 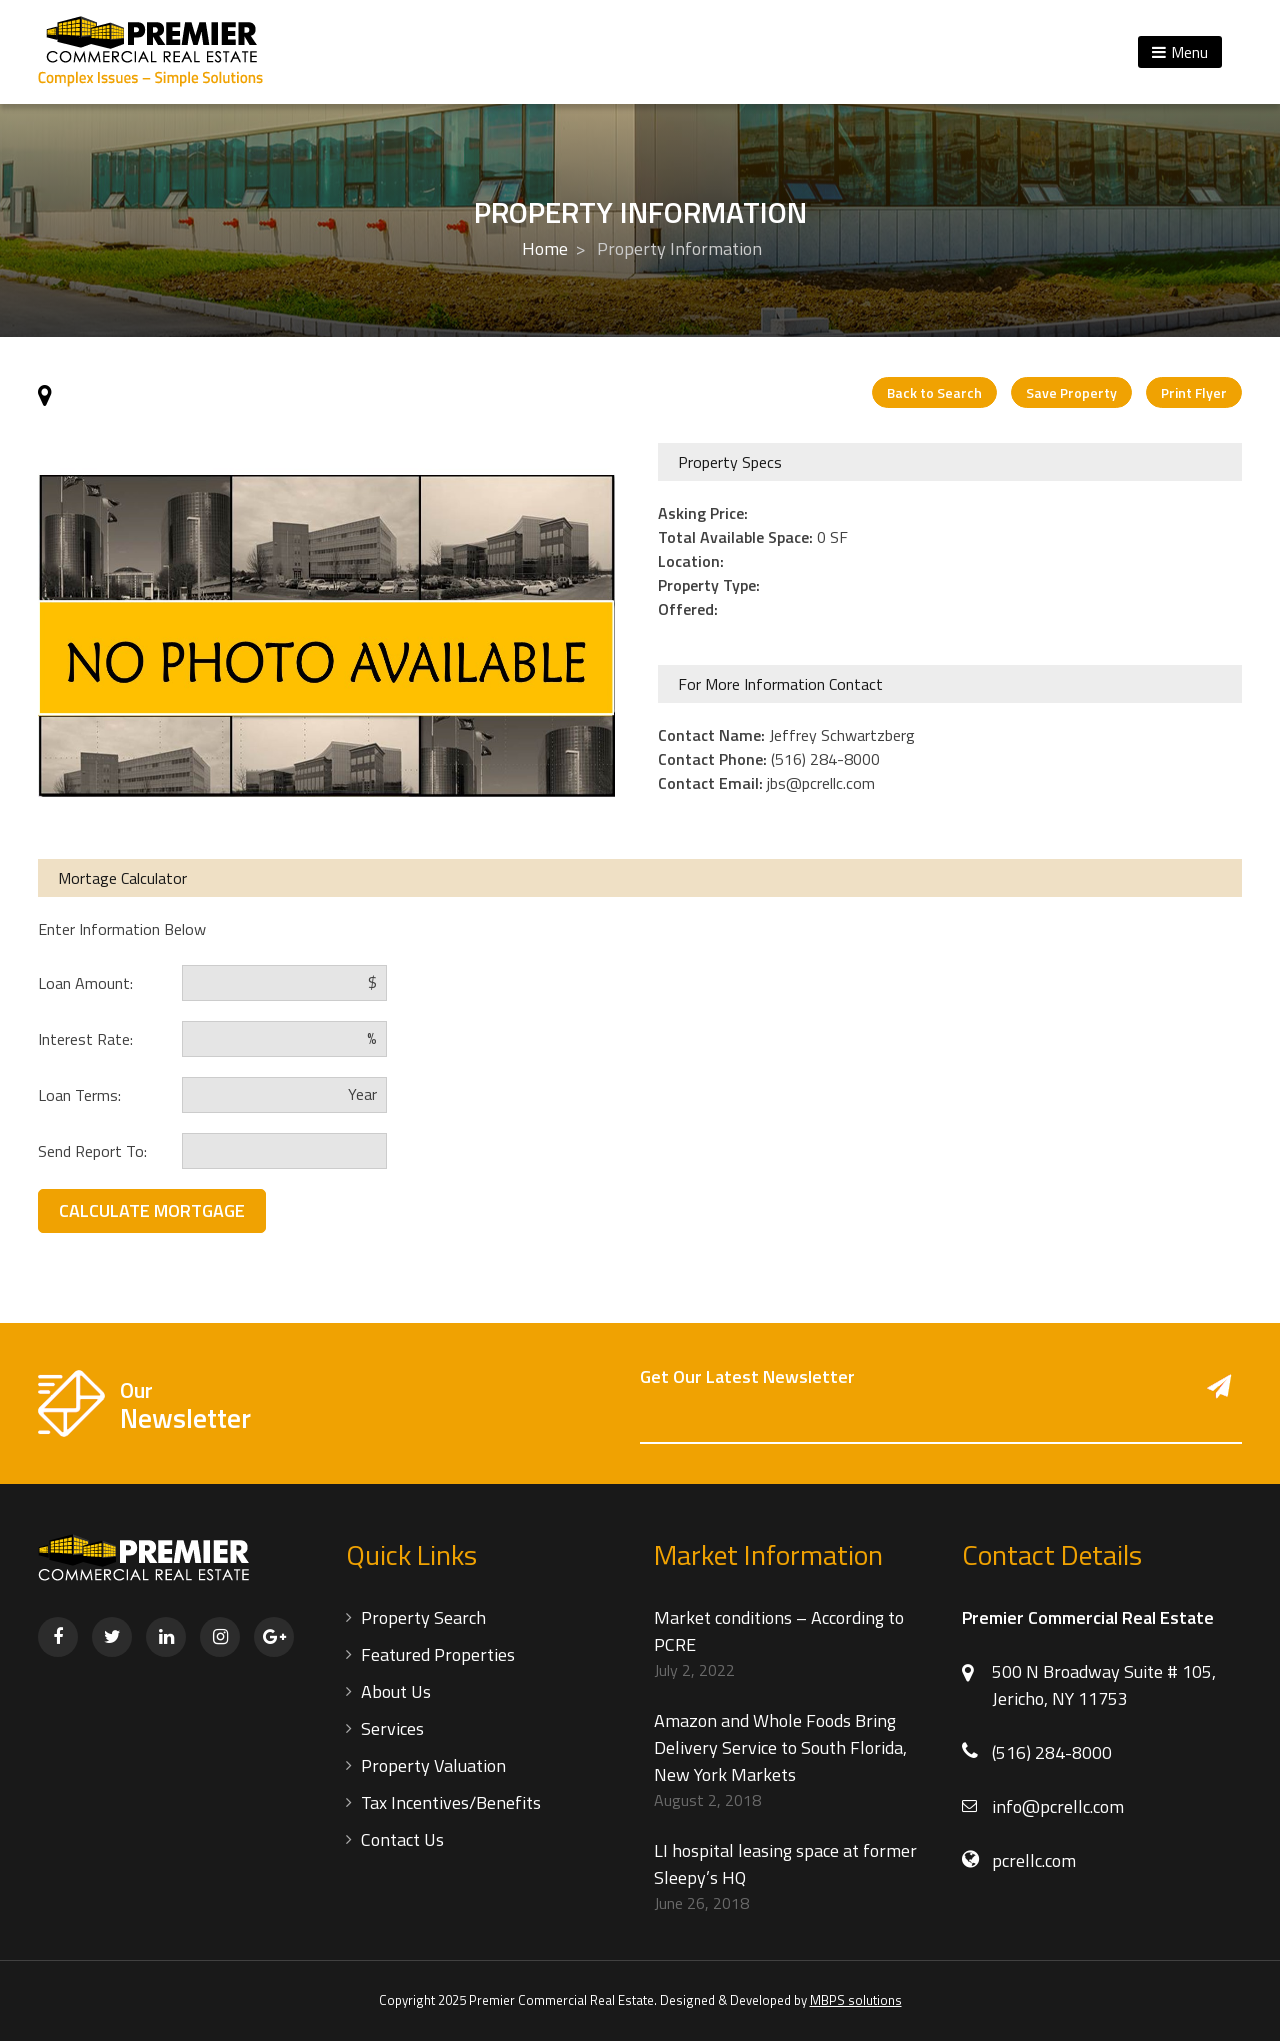 What do you see at coordinates (423, 1617) in the screenshot?
I see `Property Search` at bounding box center [423, 1617].